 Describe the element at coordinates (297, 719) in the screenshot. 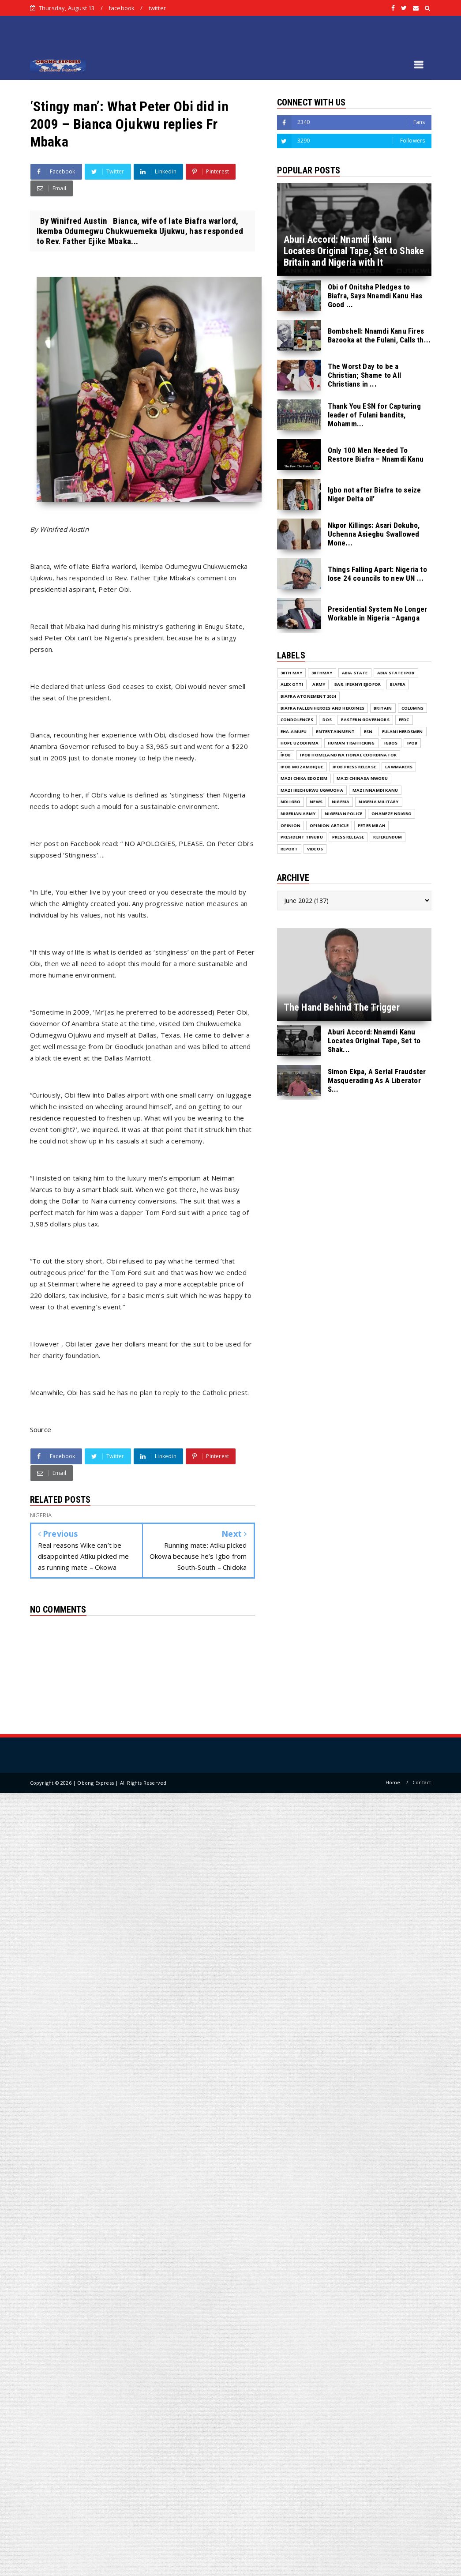

I see `Condolences` at that location.